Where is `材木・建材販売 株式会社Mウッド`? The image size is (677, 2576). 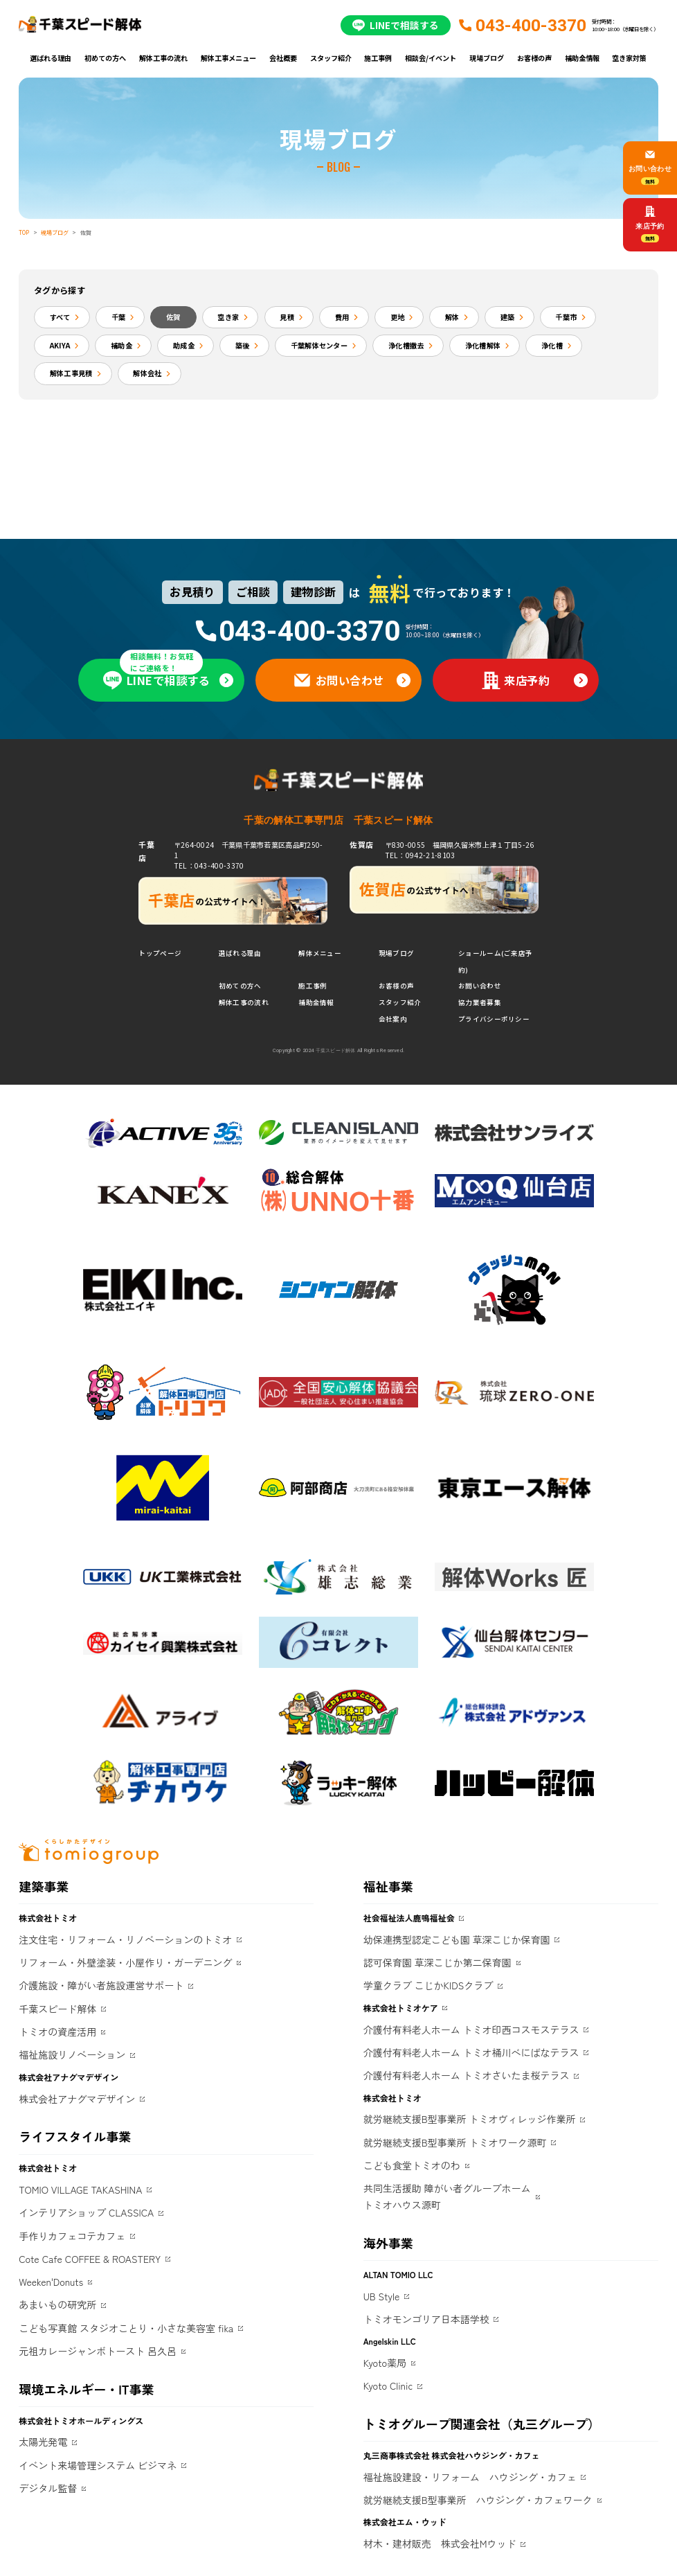
材木・建材販売 株式会社Mウッド is located at coordinates (439, 2543).